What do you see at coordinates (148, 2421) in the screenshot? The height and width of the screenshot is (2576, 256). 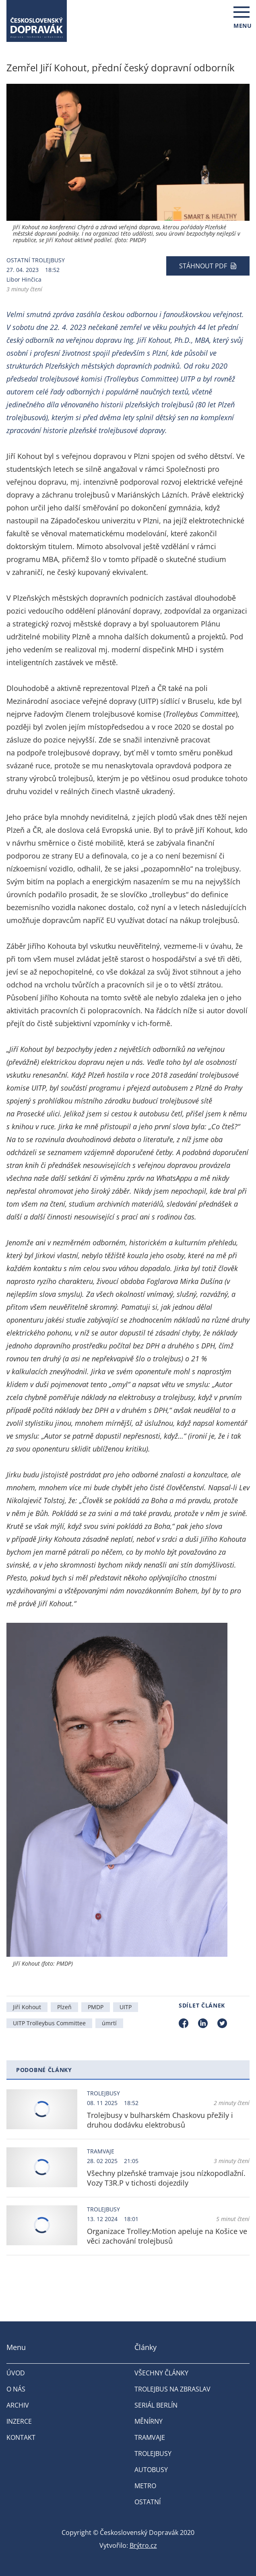 I see `Měnírny` at bounding box center [148, 2421].